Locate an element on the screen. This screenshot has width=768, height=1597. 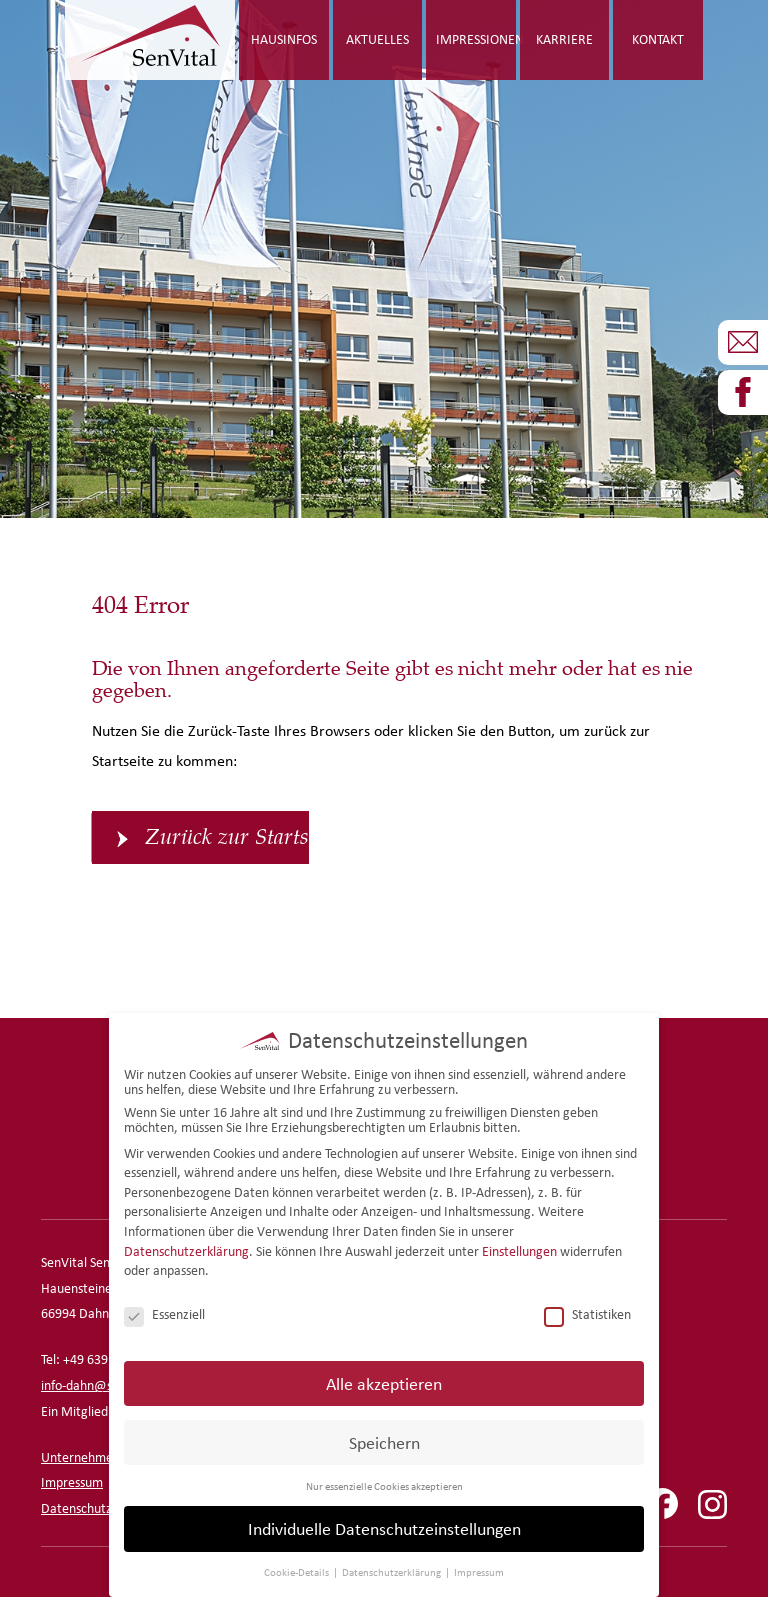
Essenziell is located at coordinates (164, 1310).